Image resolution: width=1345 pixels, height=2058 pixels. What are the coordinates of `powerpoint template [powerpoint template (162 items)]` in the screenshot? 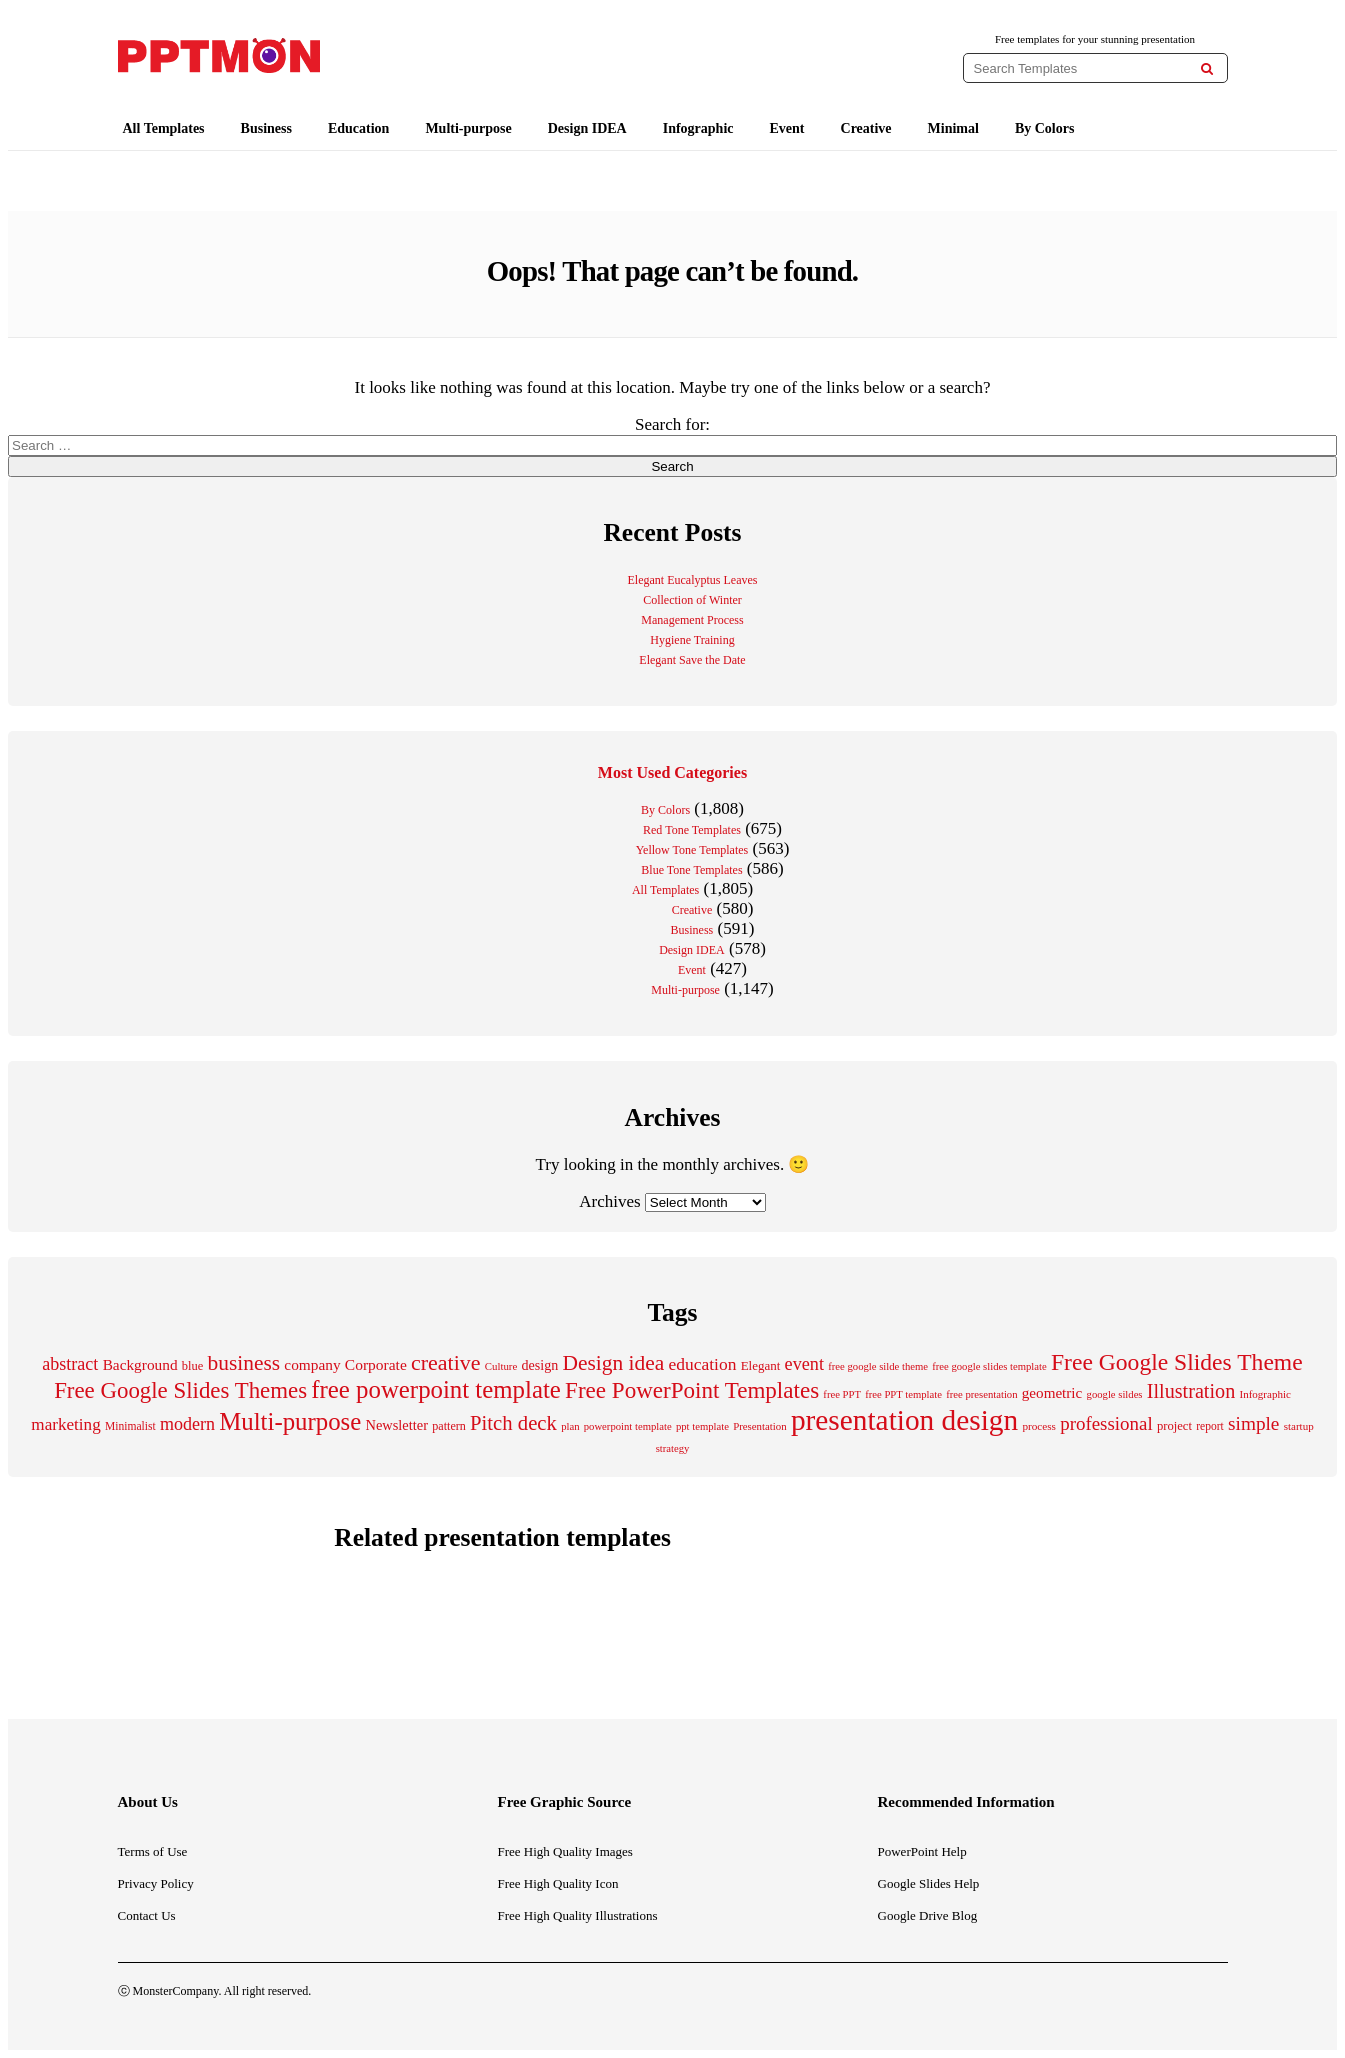 It's located at (628, 1426).